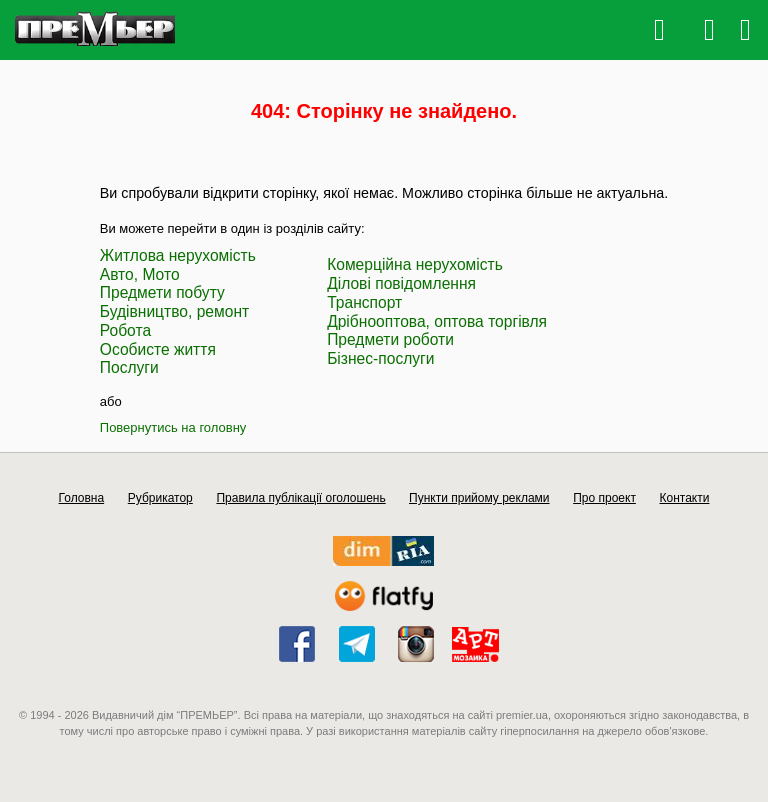 The image size is (768, 802). I want to click on Предмети побуту, so click(162, 292).